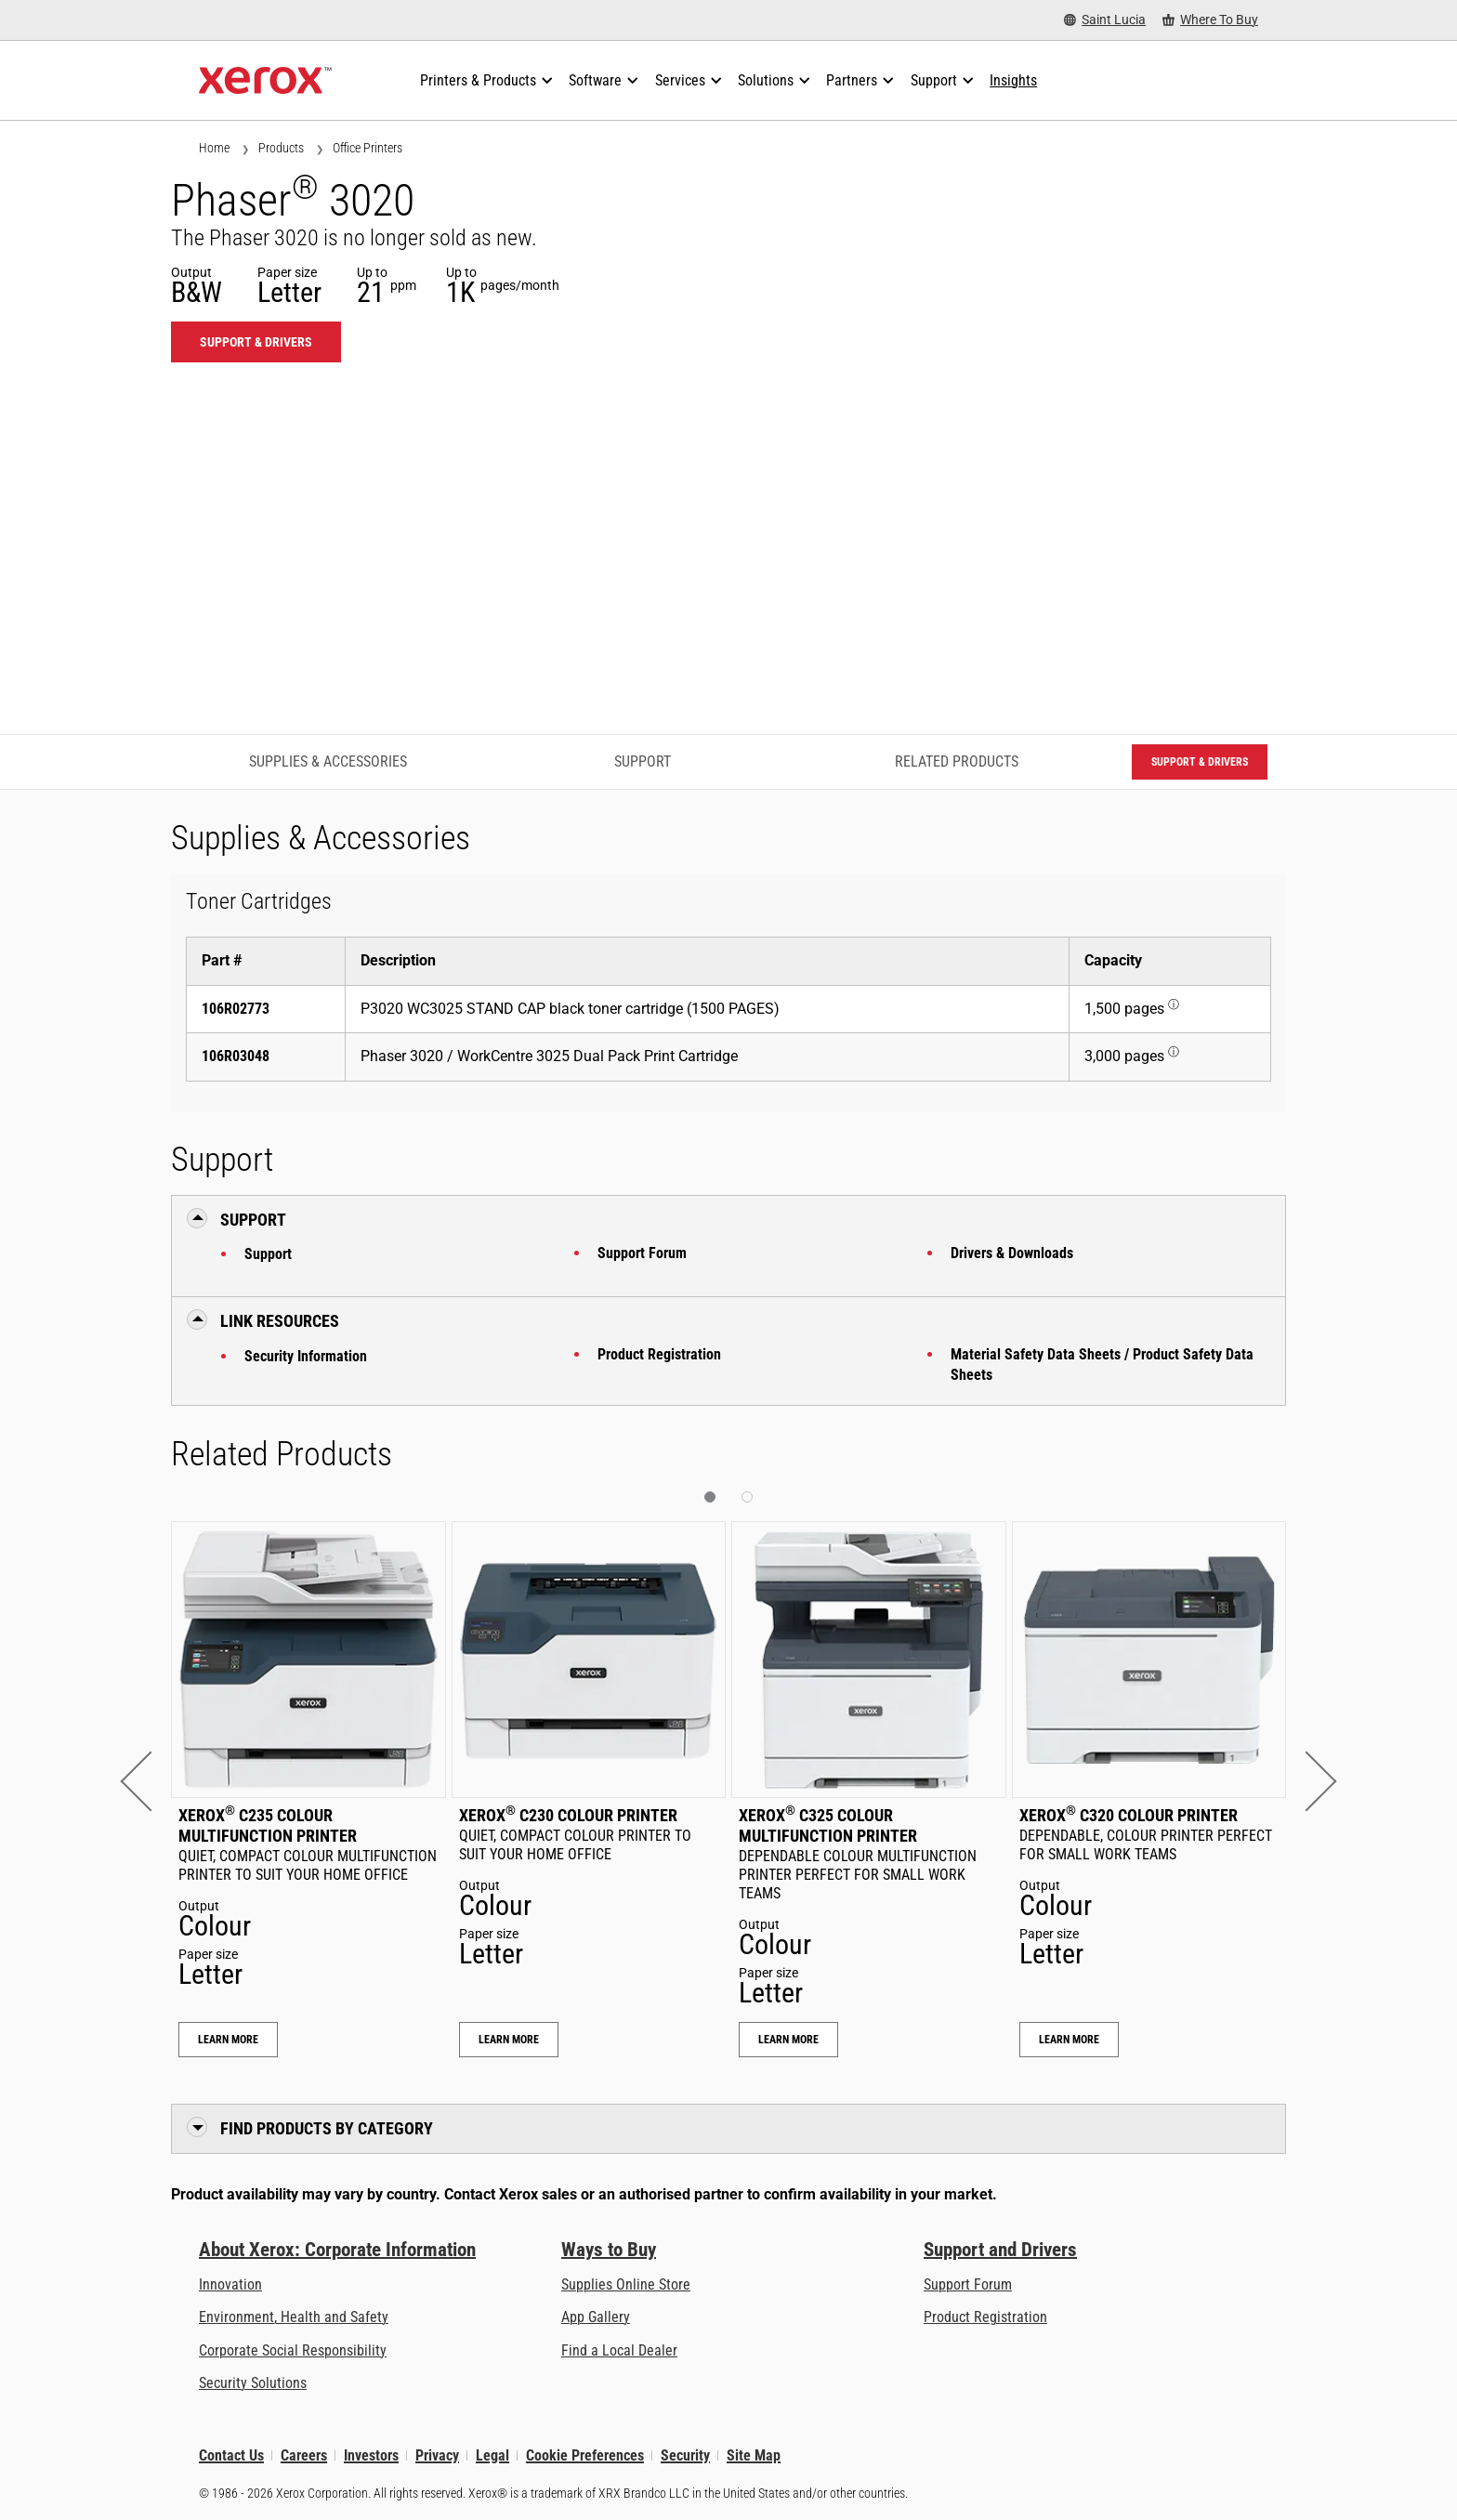 The height and width of the screenshot is (2520, 1457). I want to click on [Where To Buy - Where to Buy Office Printers, Supplies and Services], so click(1210, 20).